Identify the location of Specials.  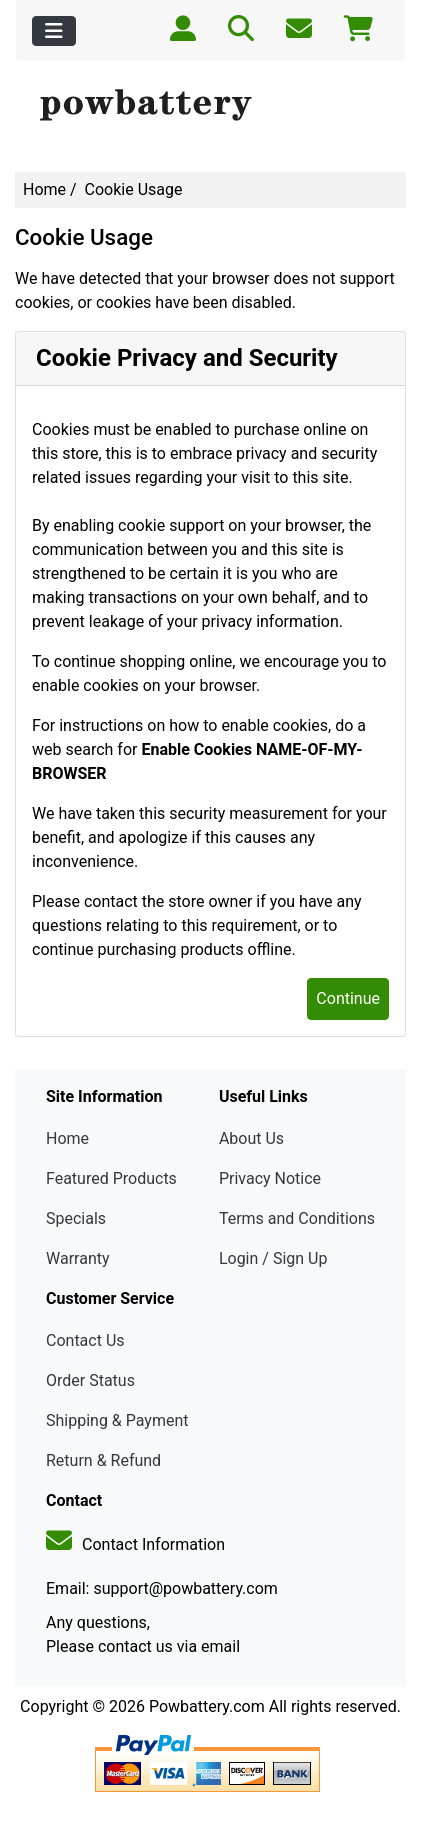
(76, 1218).